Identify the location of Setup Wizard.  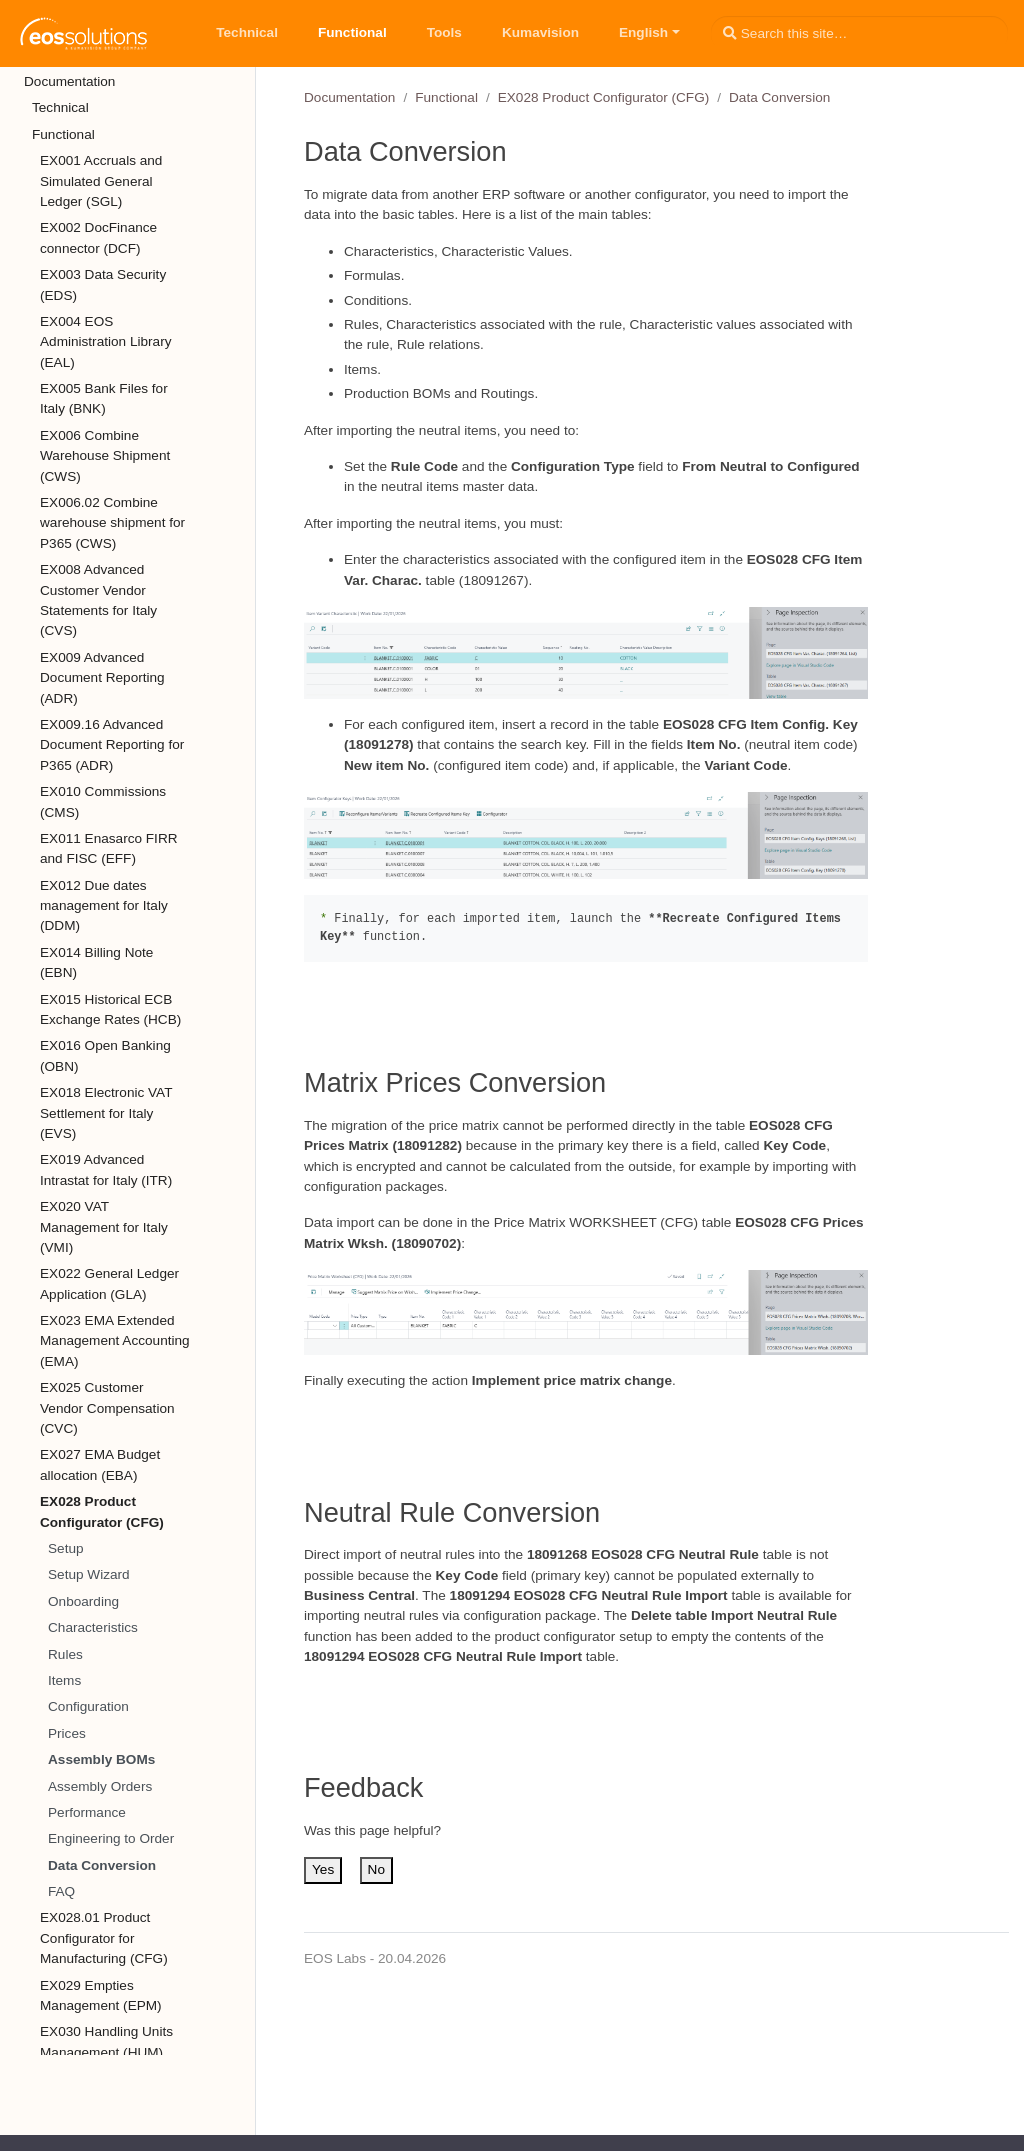
(89, 1574).